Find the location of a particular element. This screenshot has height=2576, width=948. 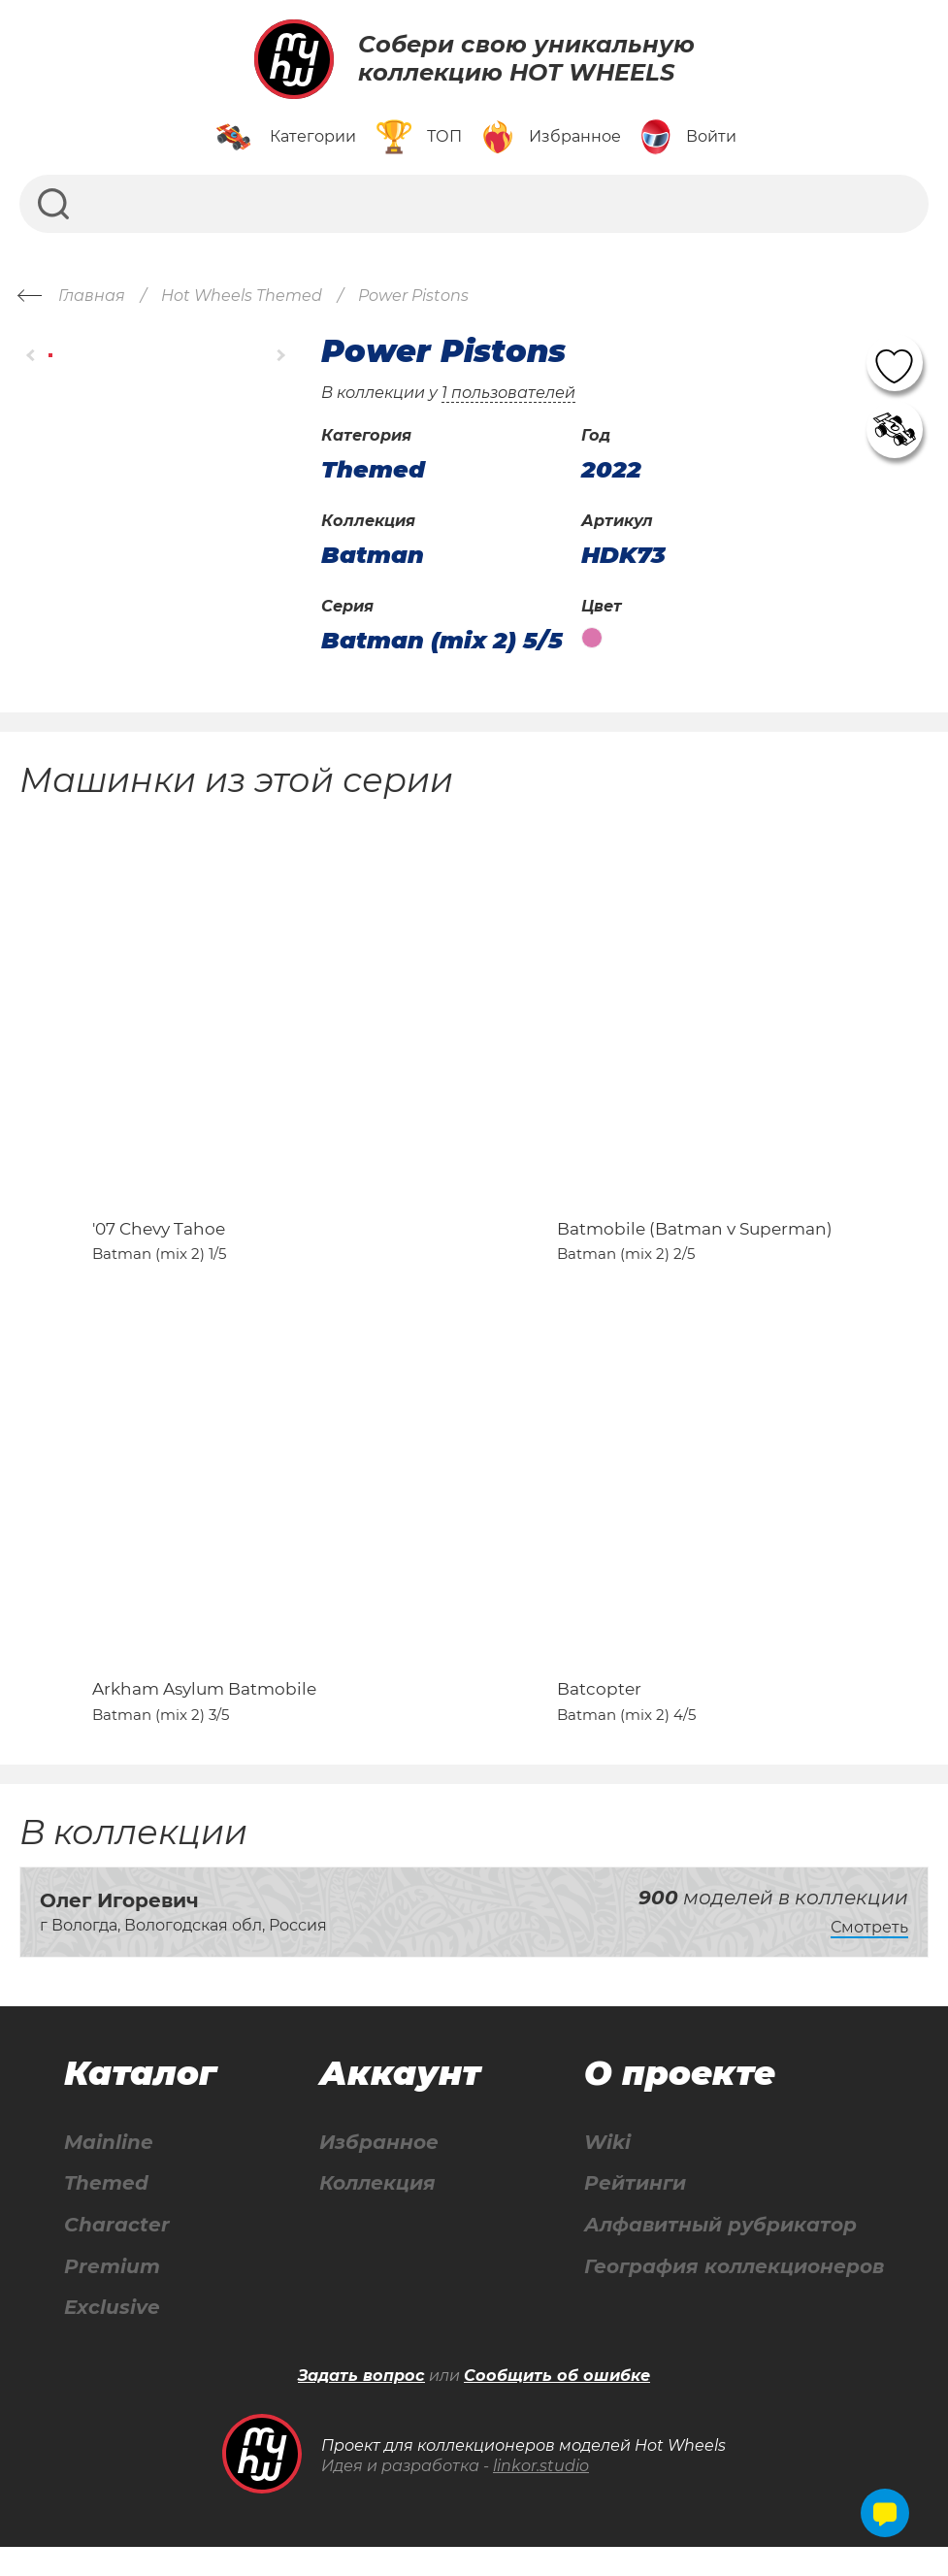

Batman (mix 2) 5/5 is located at coordinates (442, 640).